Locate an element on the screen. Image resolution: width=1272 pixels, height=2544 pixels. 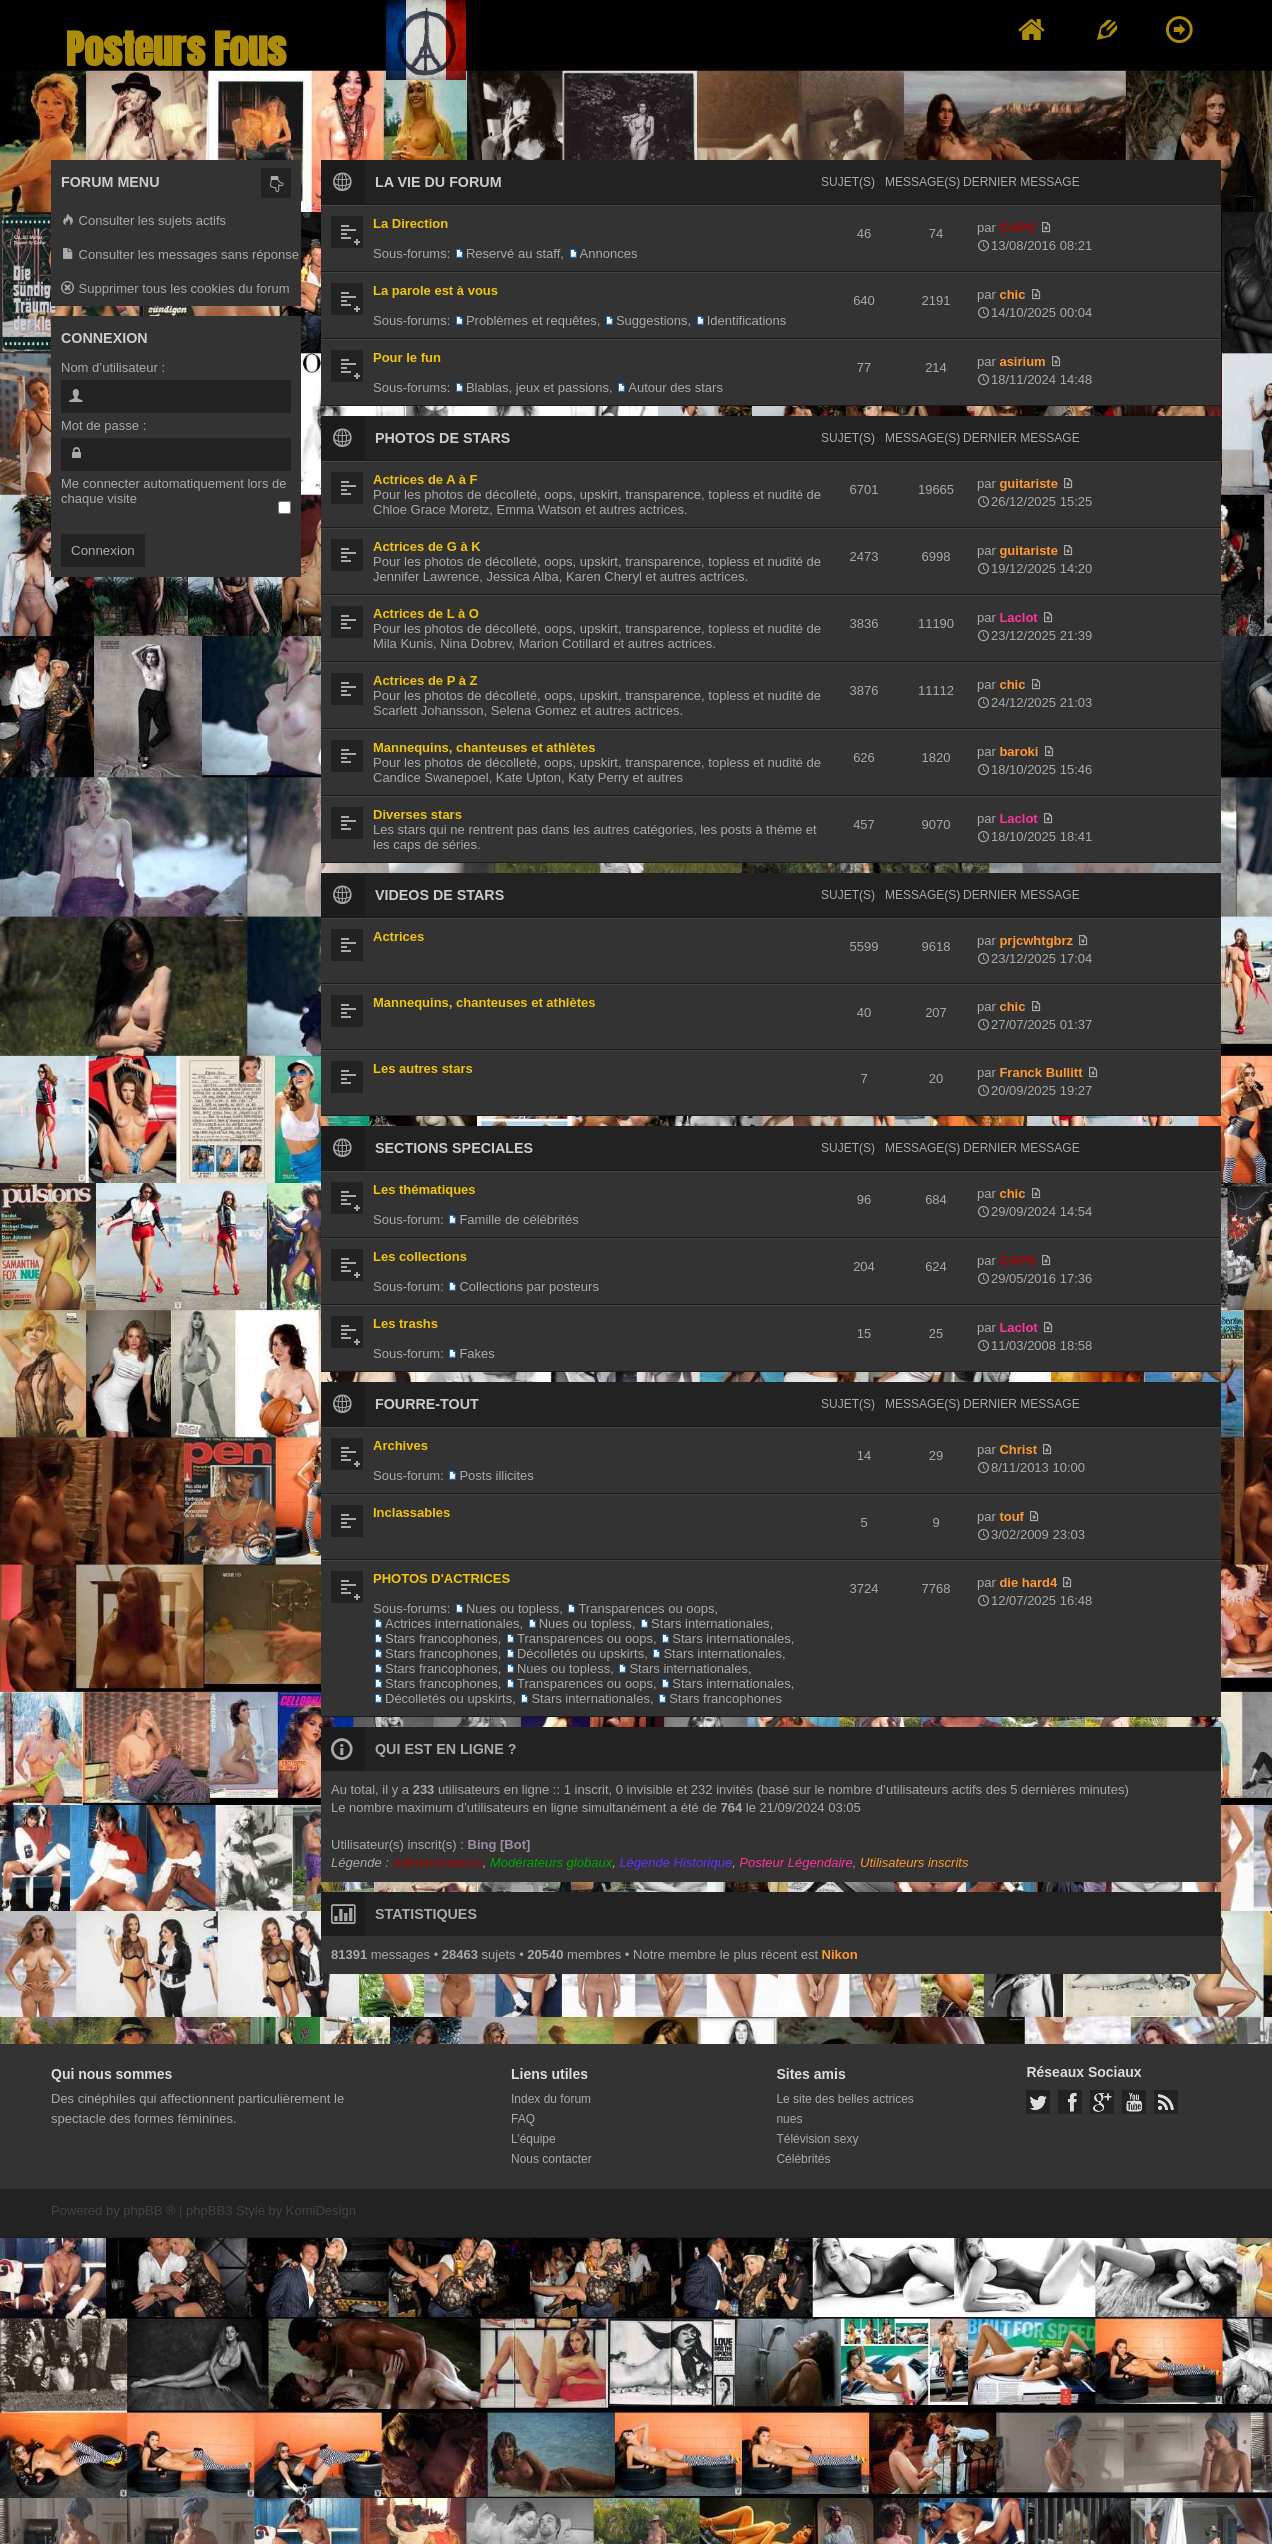
Identifications is located at coordinates (747, 320).